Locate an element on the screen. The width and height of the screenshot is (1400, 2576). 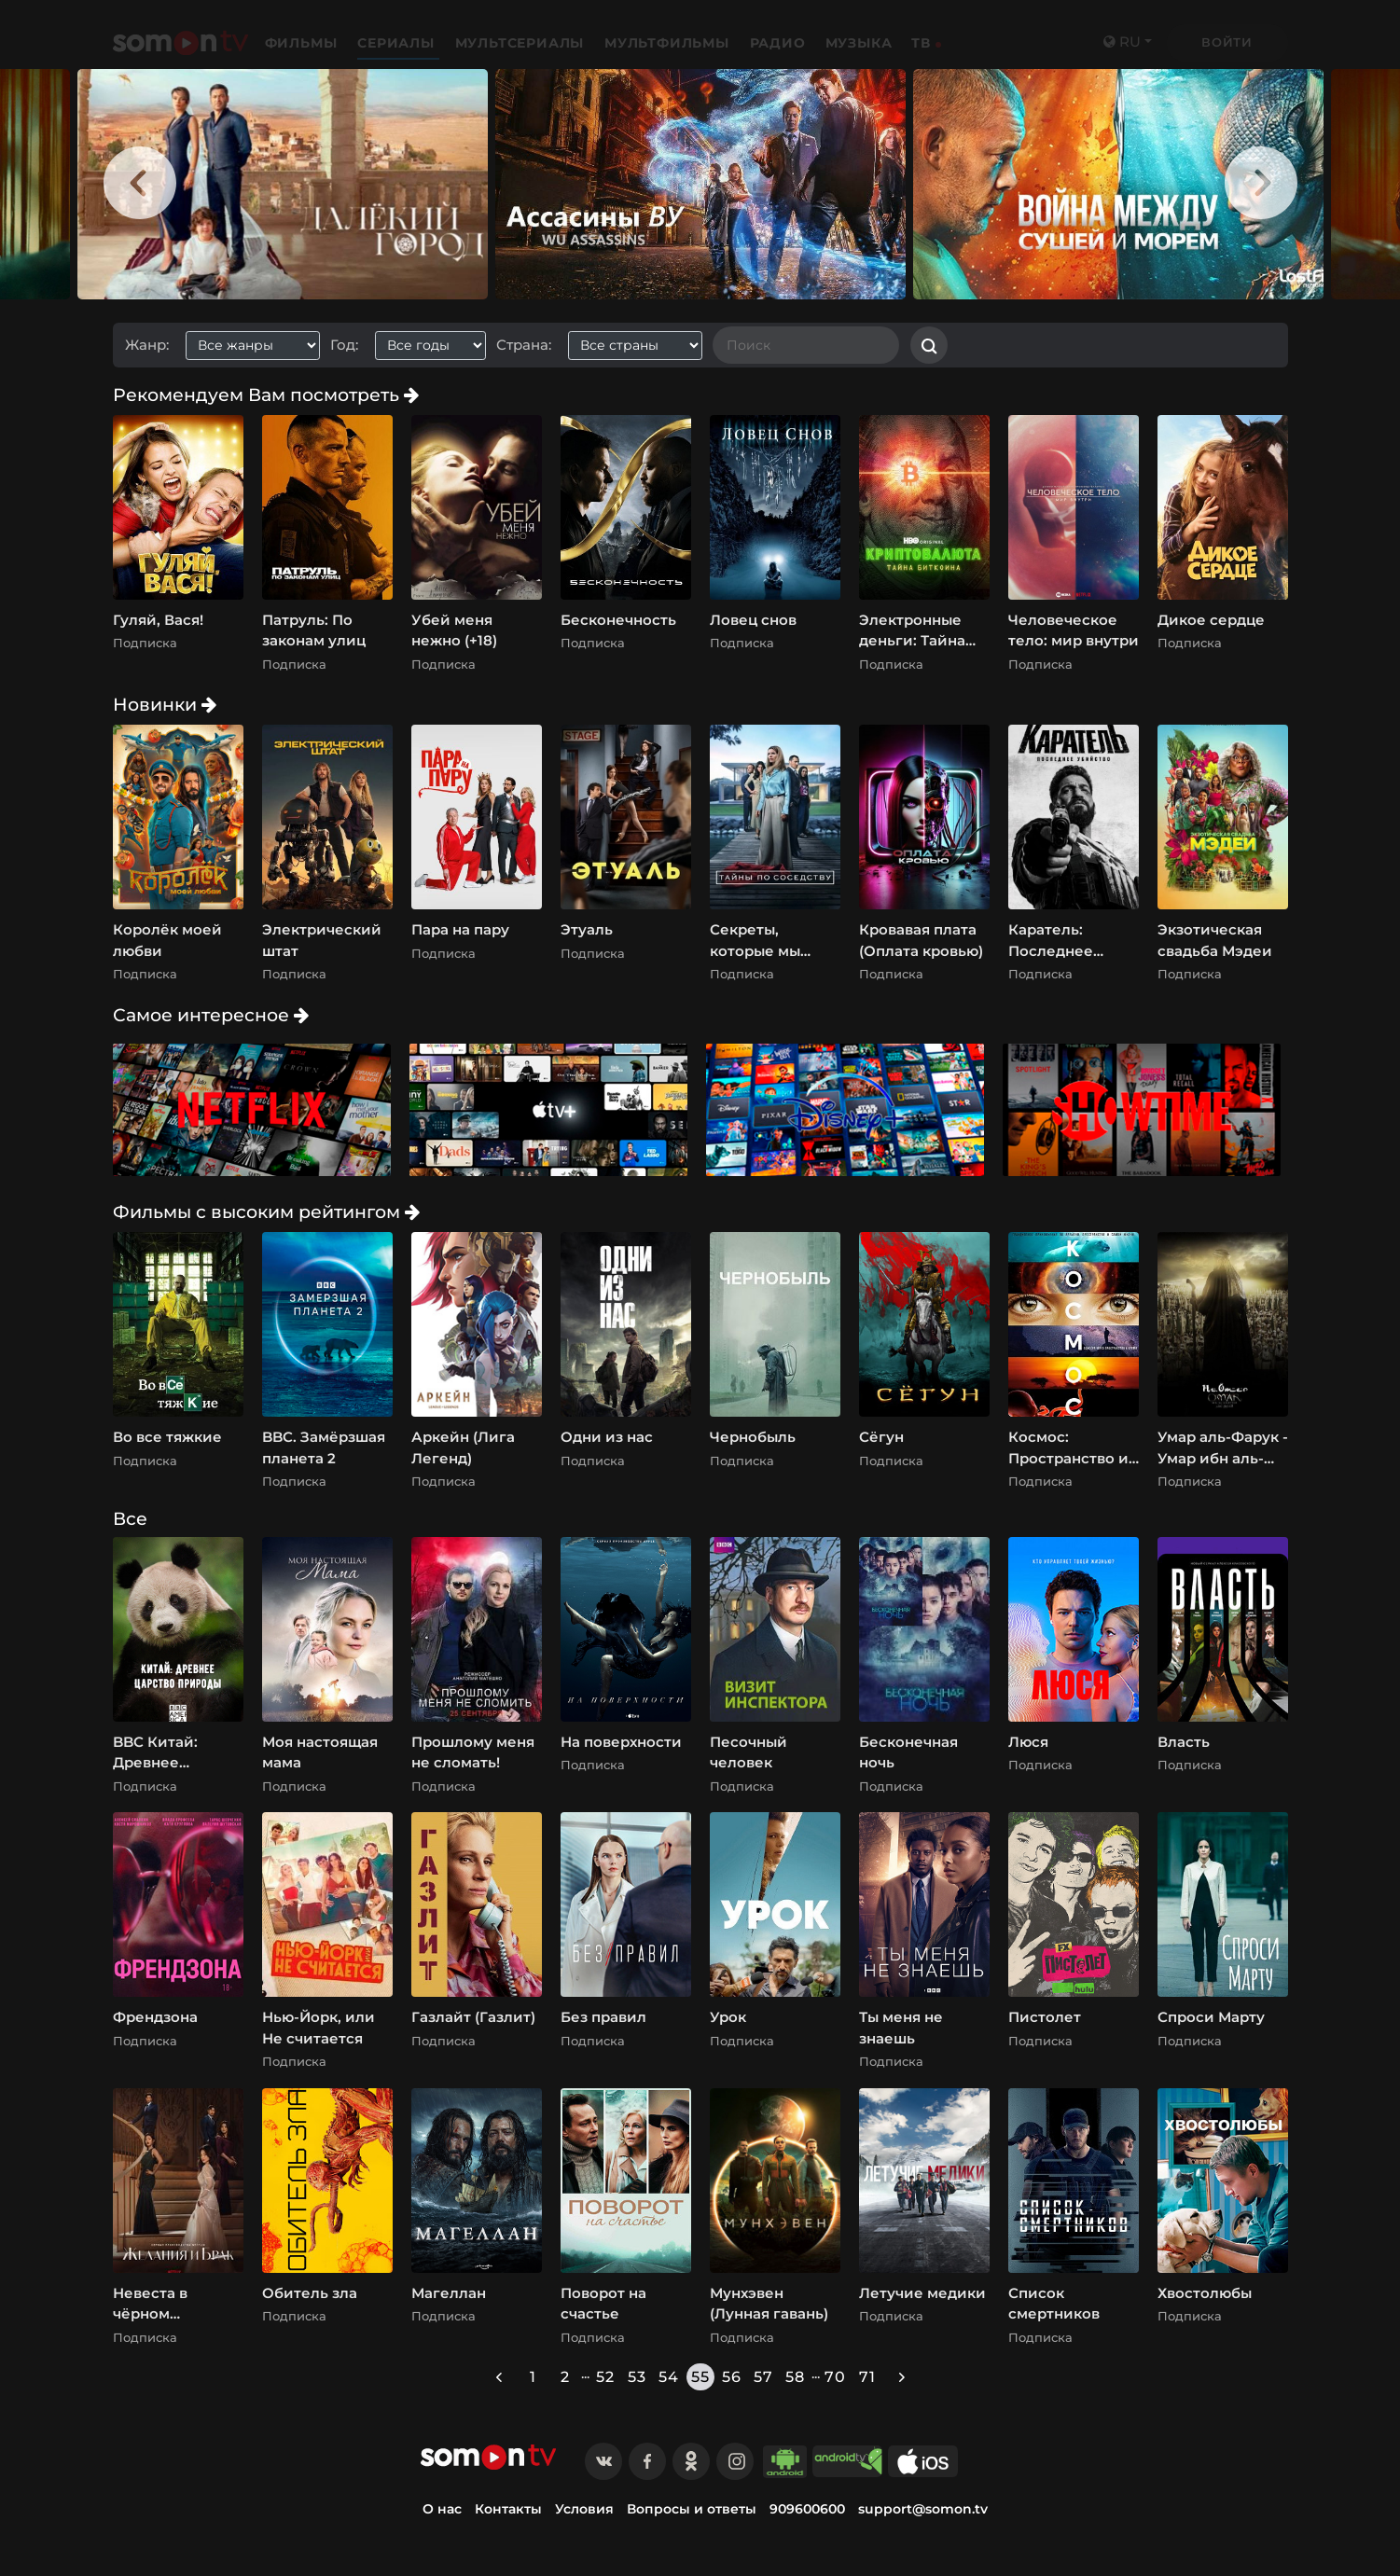
Музыка is located at coordinates (859, 42).